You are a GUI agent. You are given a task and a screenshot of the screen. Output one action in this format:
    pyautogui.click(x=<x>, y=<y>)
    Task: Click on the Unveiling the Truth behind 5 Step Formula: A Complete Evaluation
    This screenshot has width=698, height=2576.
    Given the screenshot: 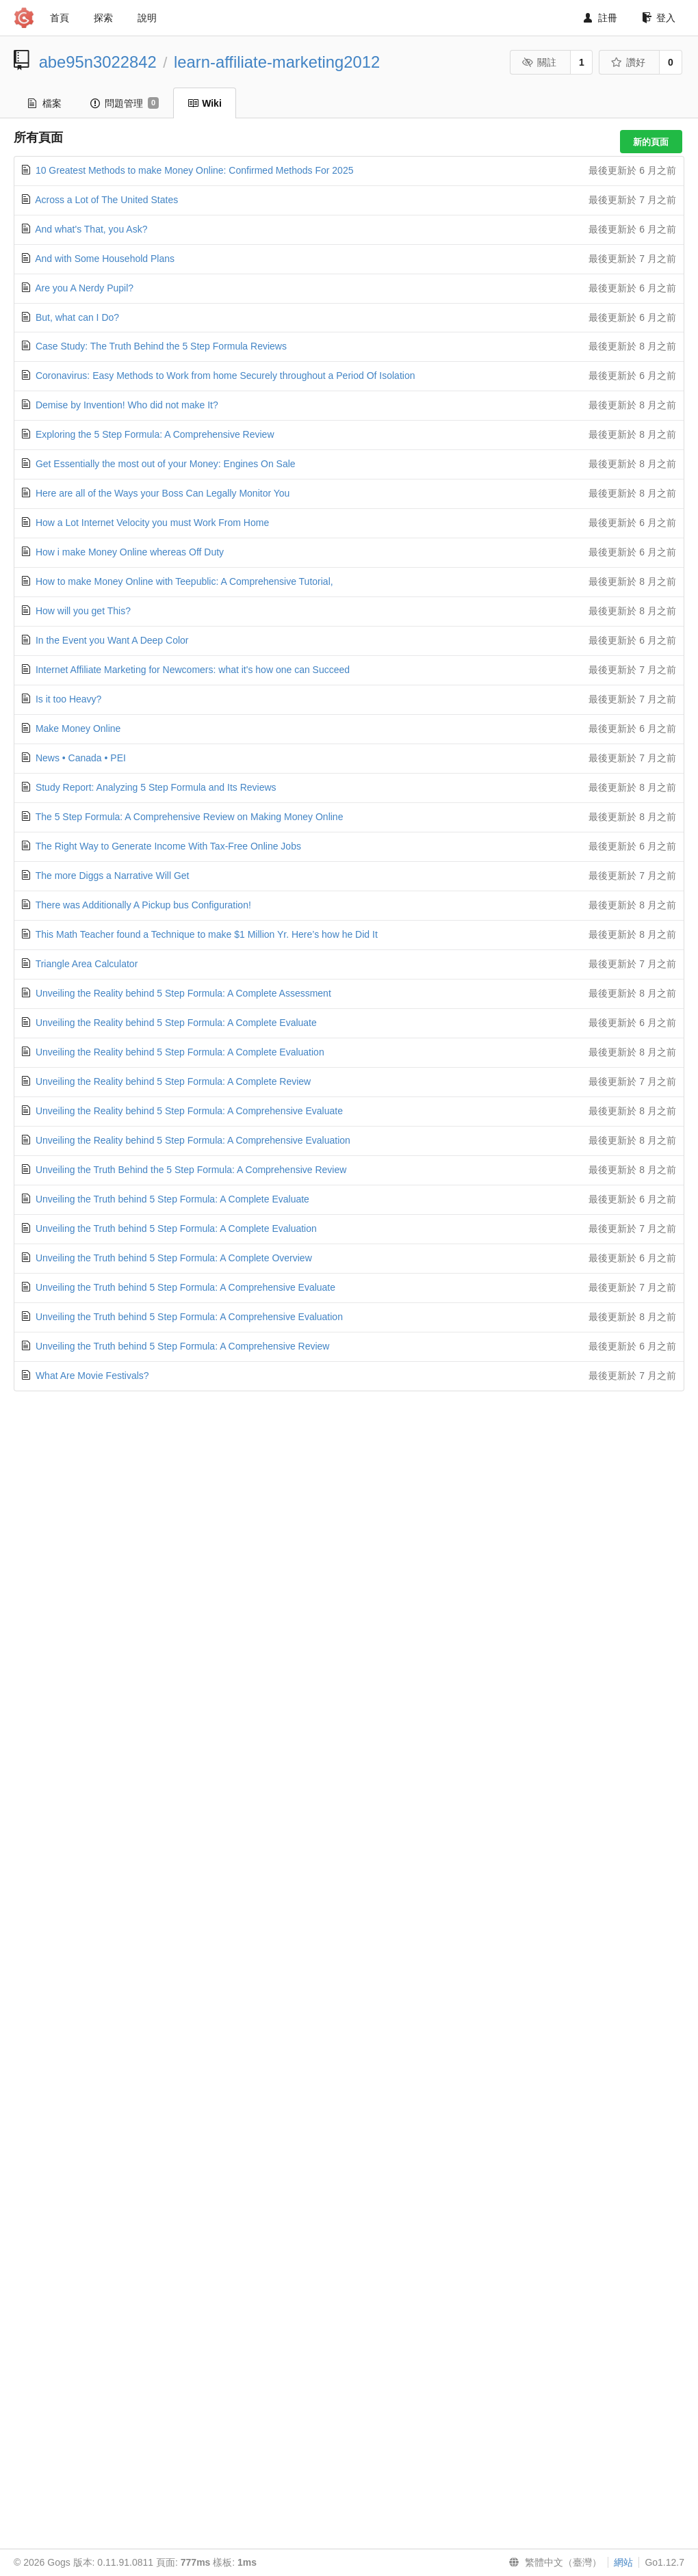 What is the action you would take?
    pyautogui.click(x=176, y=1228)
    